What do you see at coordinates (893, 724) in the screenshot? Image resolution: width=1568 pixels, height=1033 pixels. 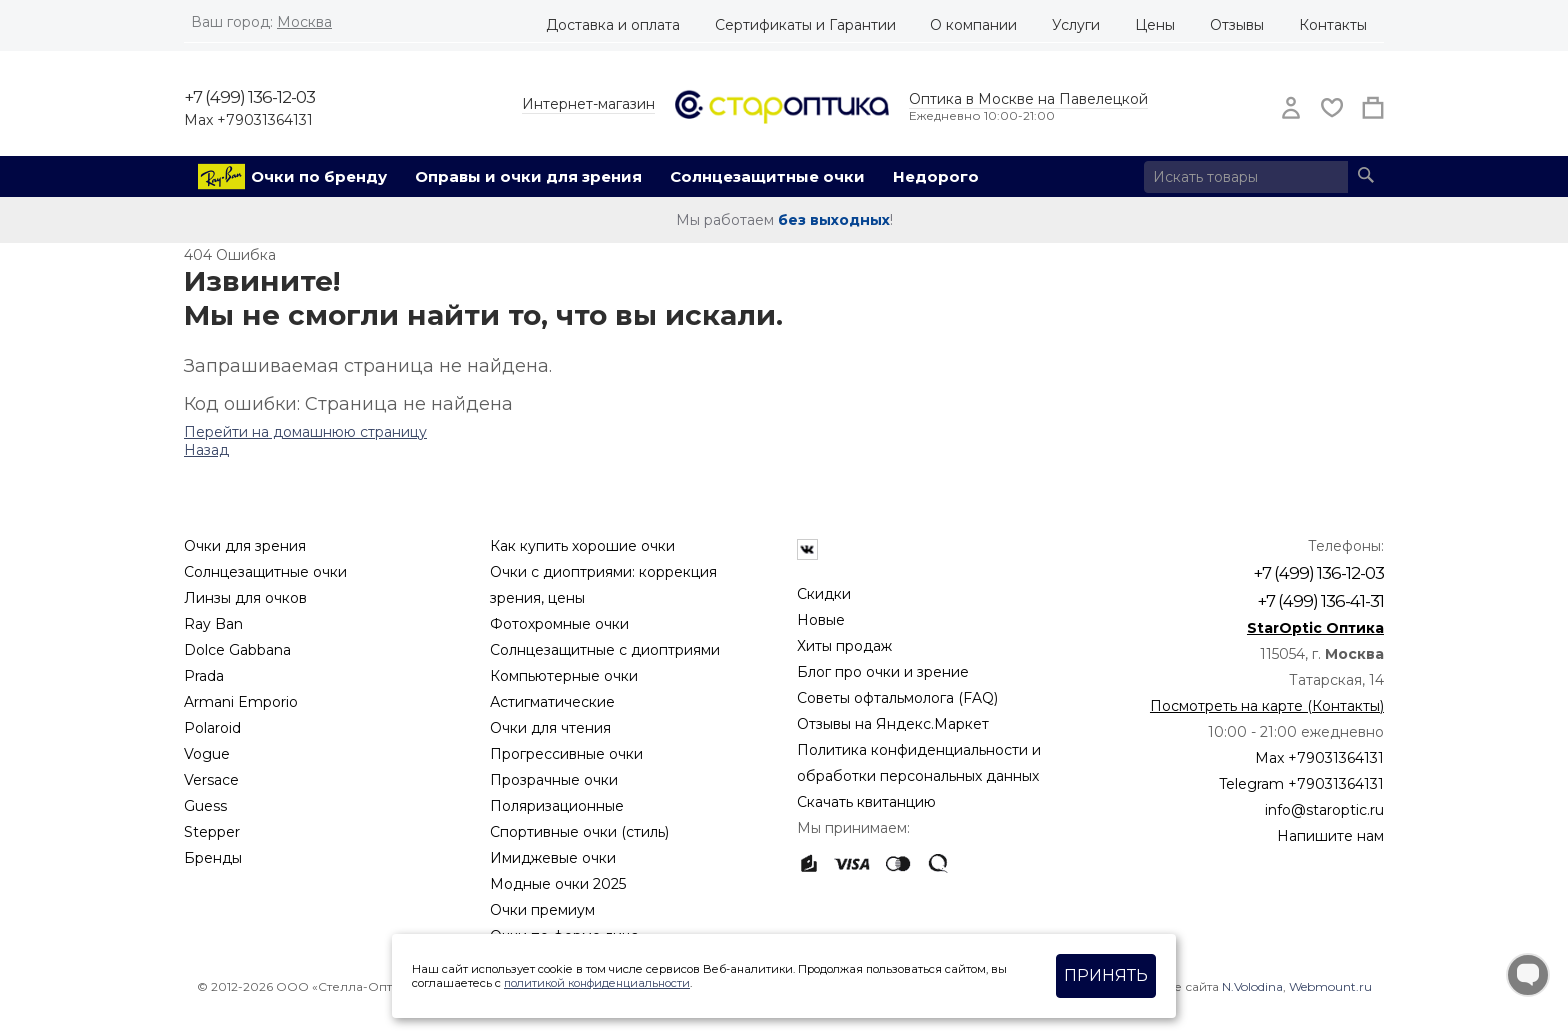 I see `Отзывы на Яндекс.Маркет` at bounding box center [893, 724].